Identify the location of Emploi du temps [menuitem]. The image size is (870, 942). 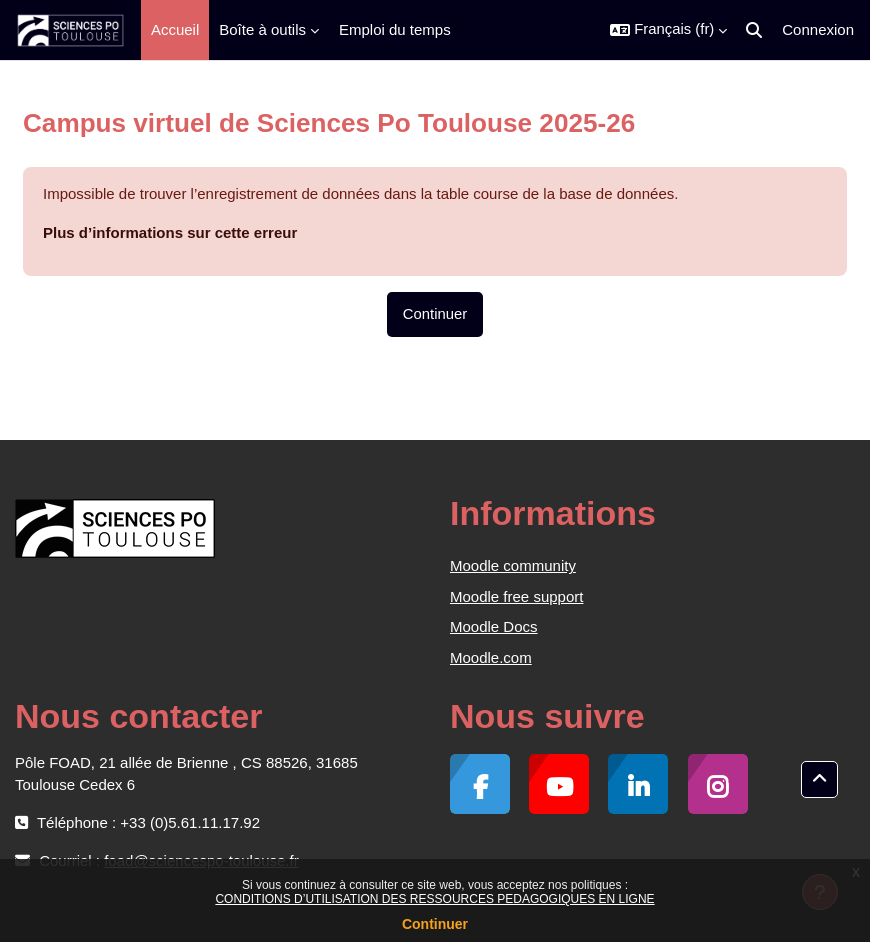
(395, 29).